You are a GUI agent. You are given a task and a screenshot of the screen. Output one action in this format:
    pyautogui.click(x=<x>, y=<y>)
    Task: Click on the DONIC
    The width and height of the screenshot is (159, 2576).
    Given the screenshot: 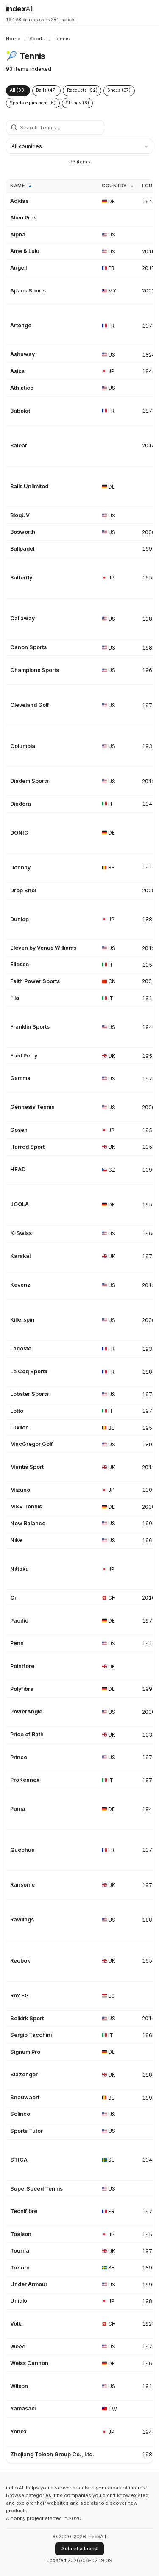 What is the action you would take?
    pyautogui.click(x=19, y=833)
    